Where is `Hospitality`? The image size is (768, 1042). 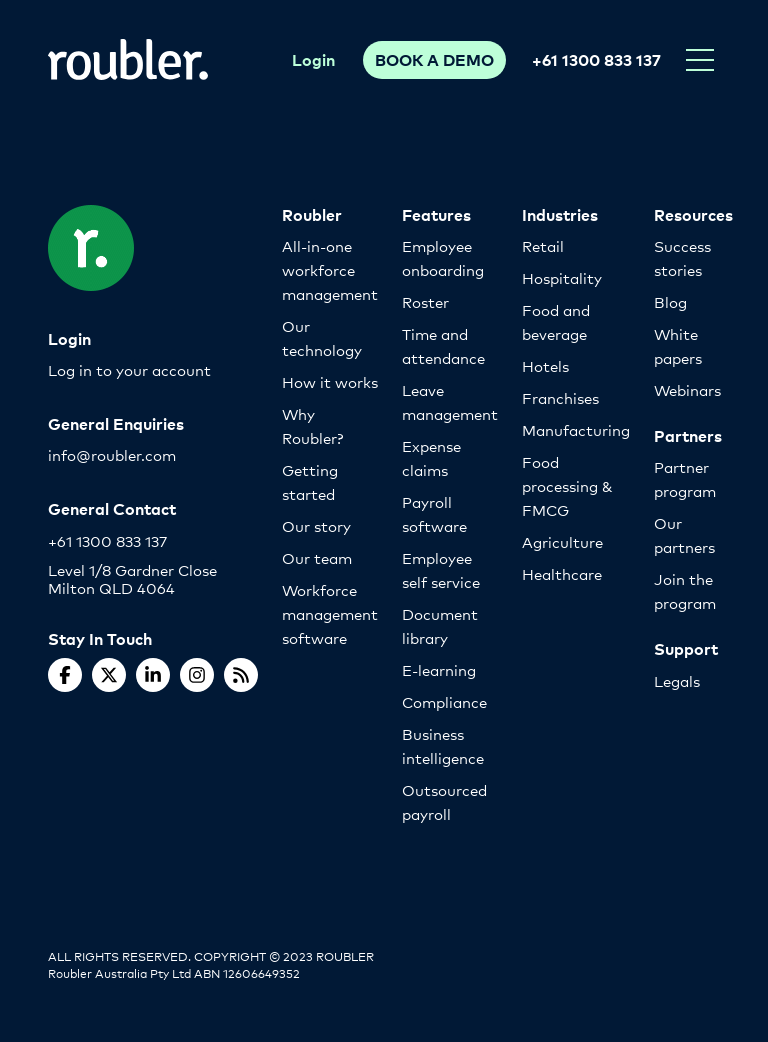 Hospitality is located at coordinates (562, 277).